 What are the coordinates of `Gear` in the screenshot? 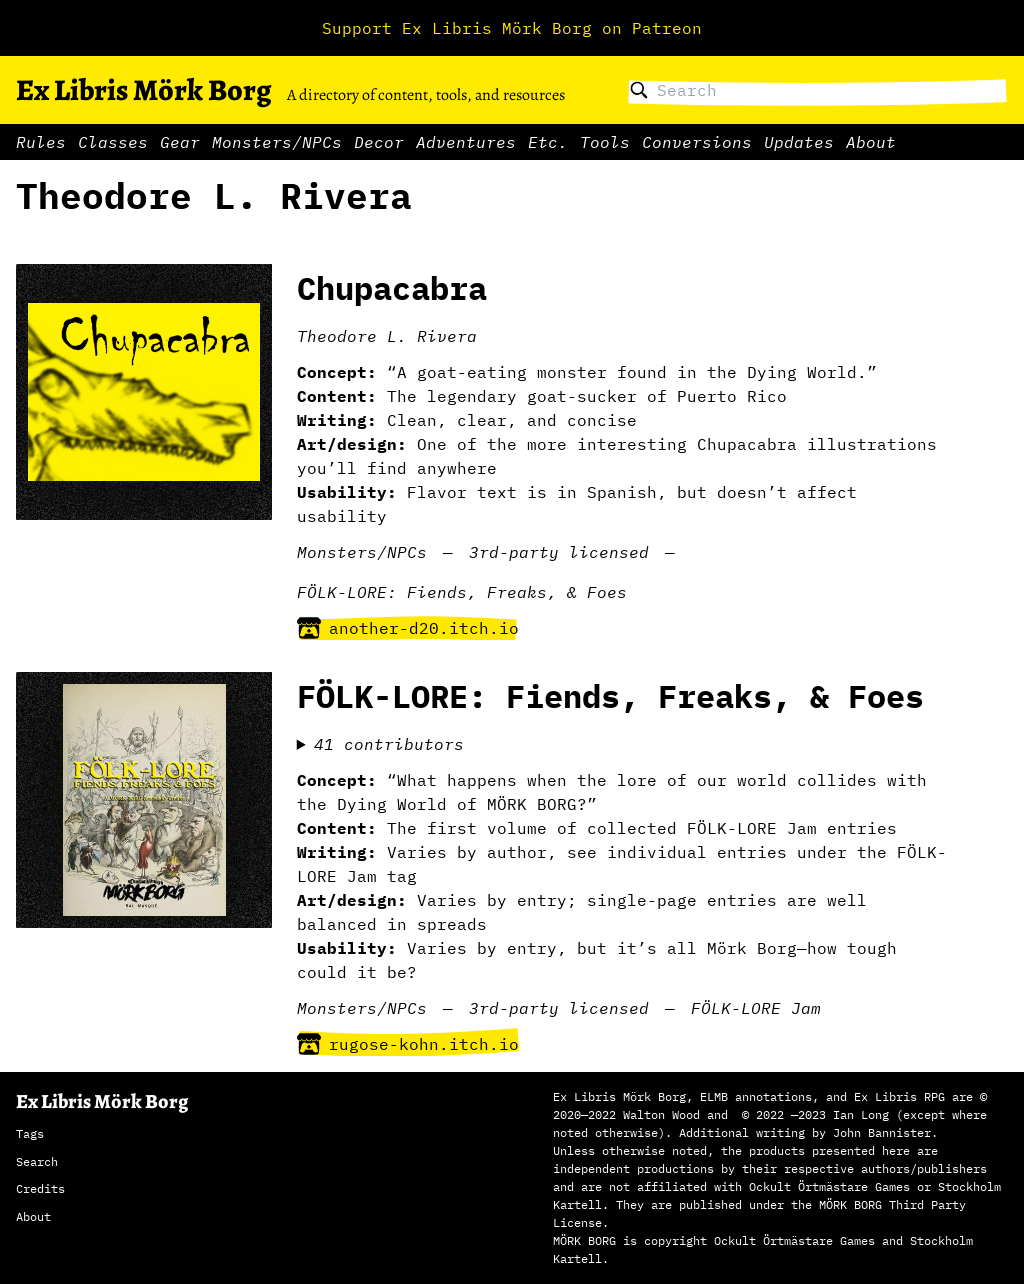 It's located at (180, 142).